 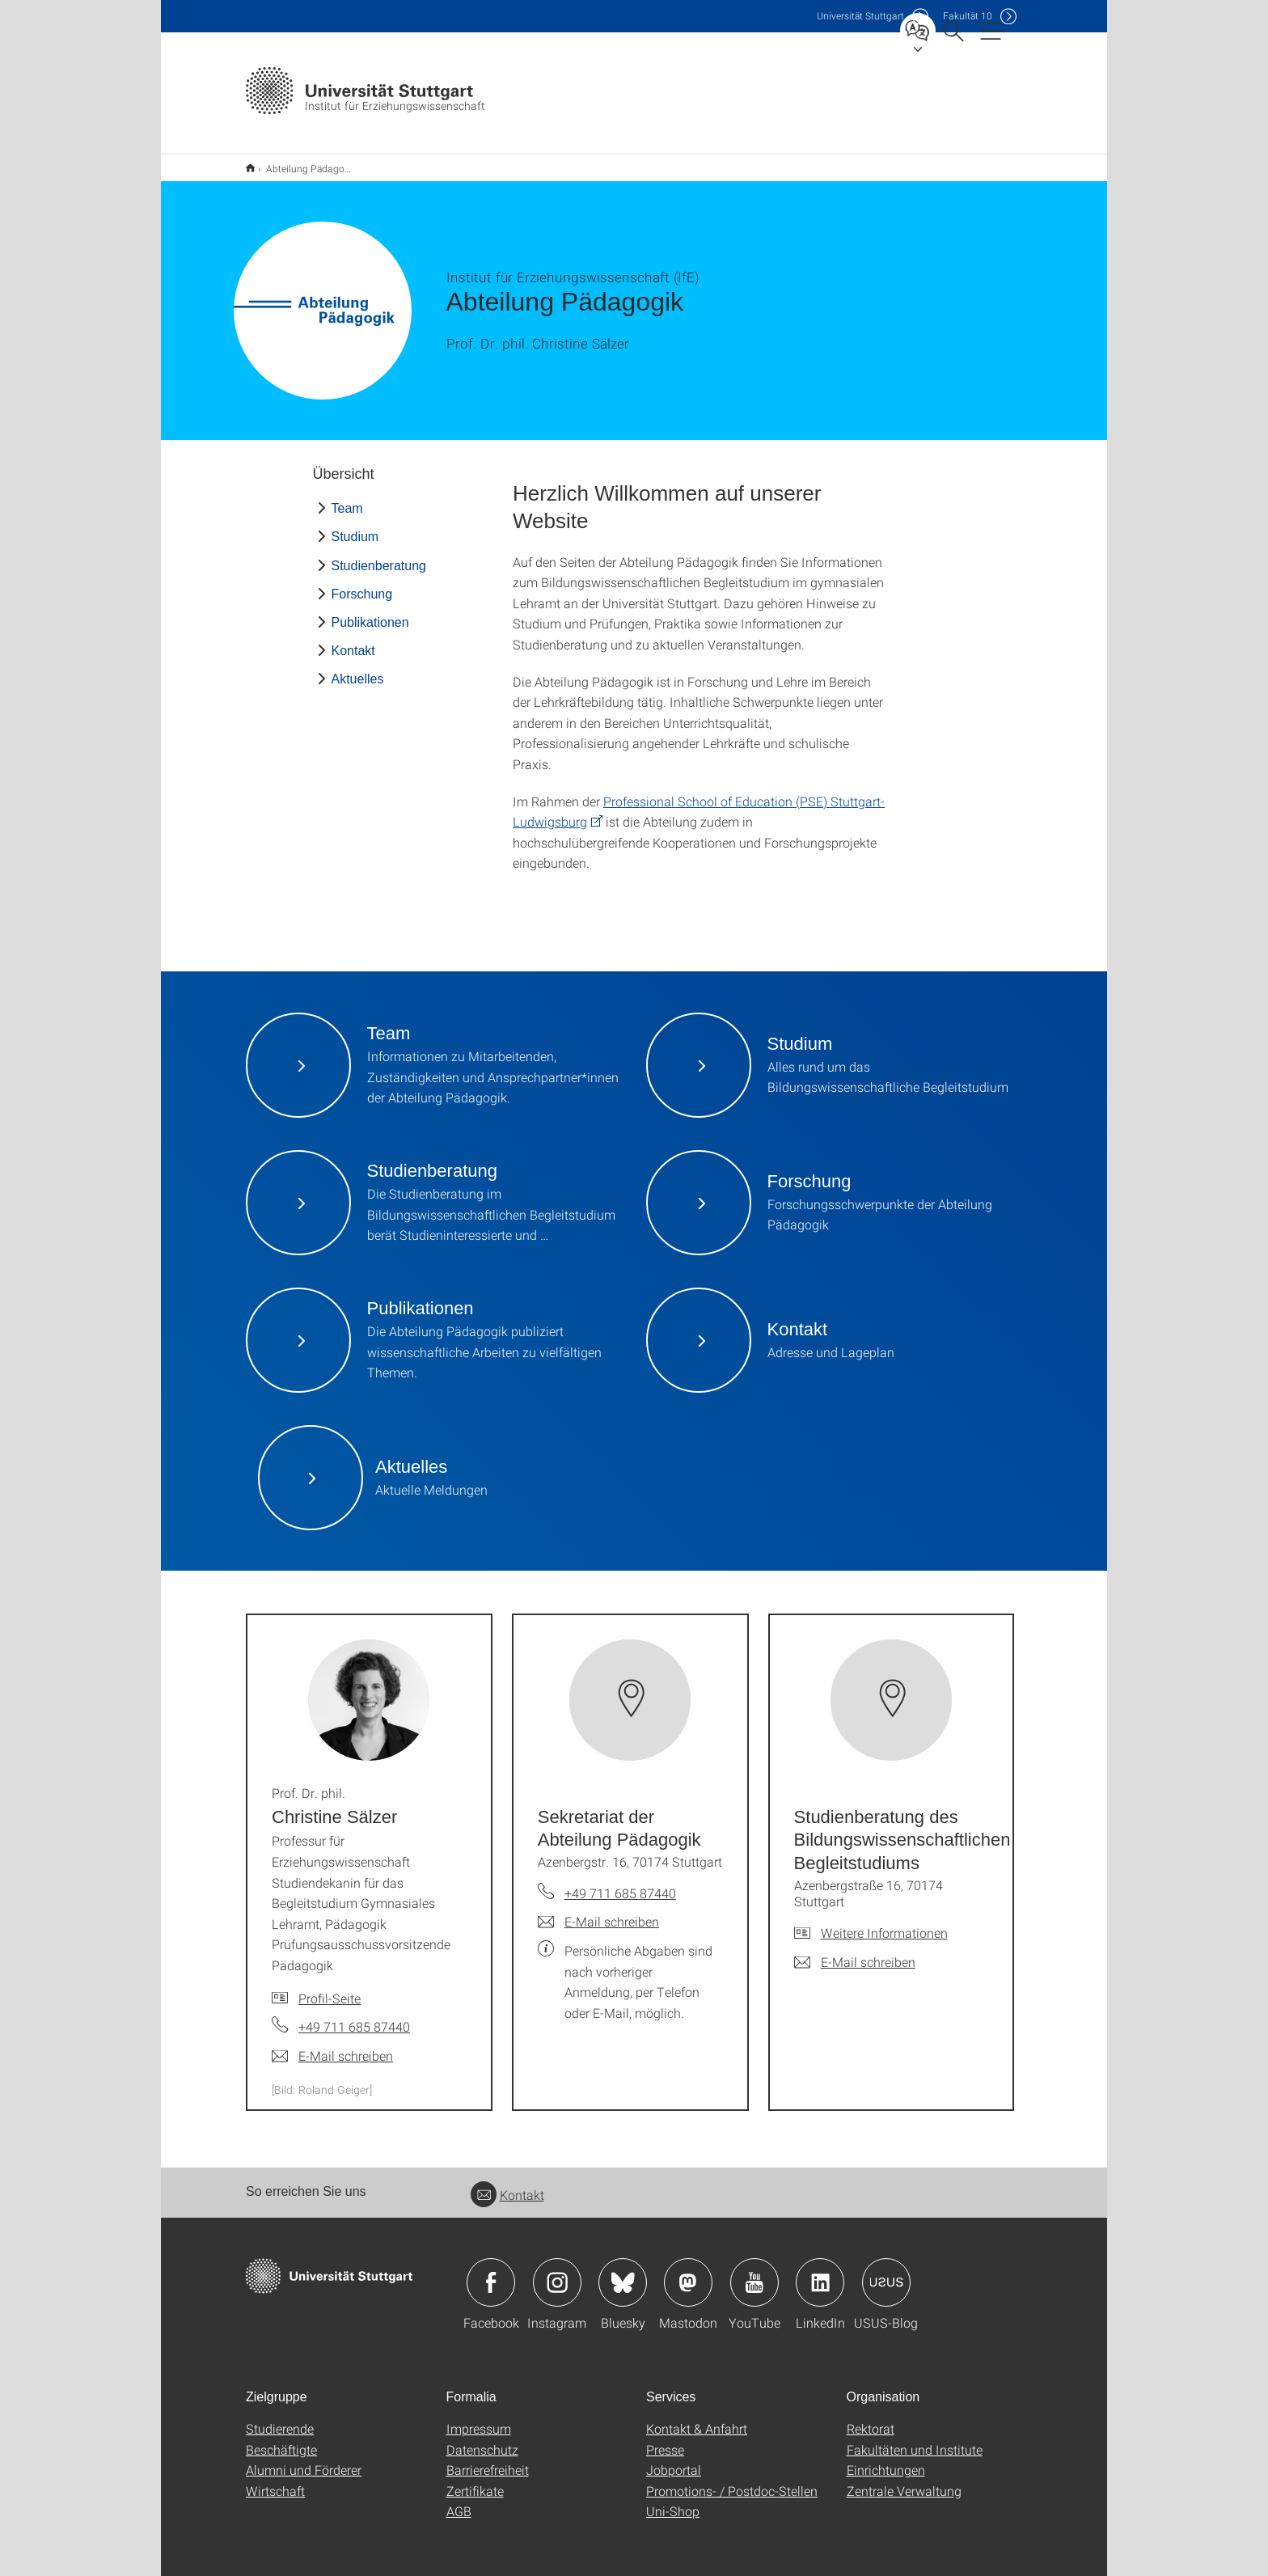 What do you see at coordinates (884, 1922) in the screenshot?
I see `Weitere Informationen` at bounding box center [884, 1922].